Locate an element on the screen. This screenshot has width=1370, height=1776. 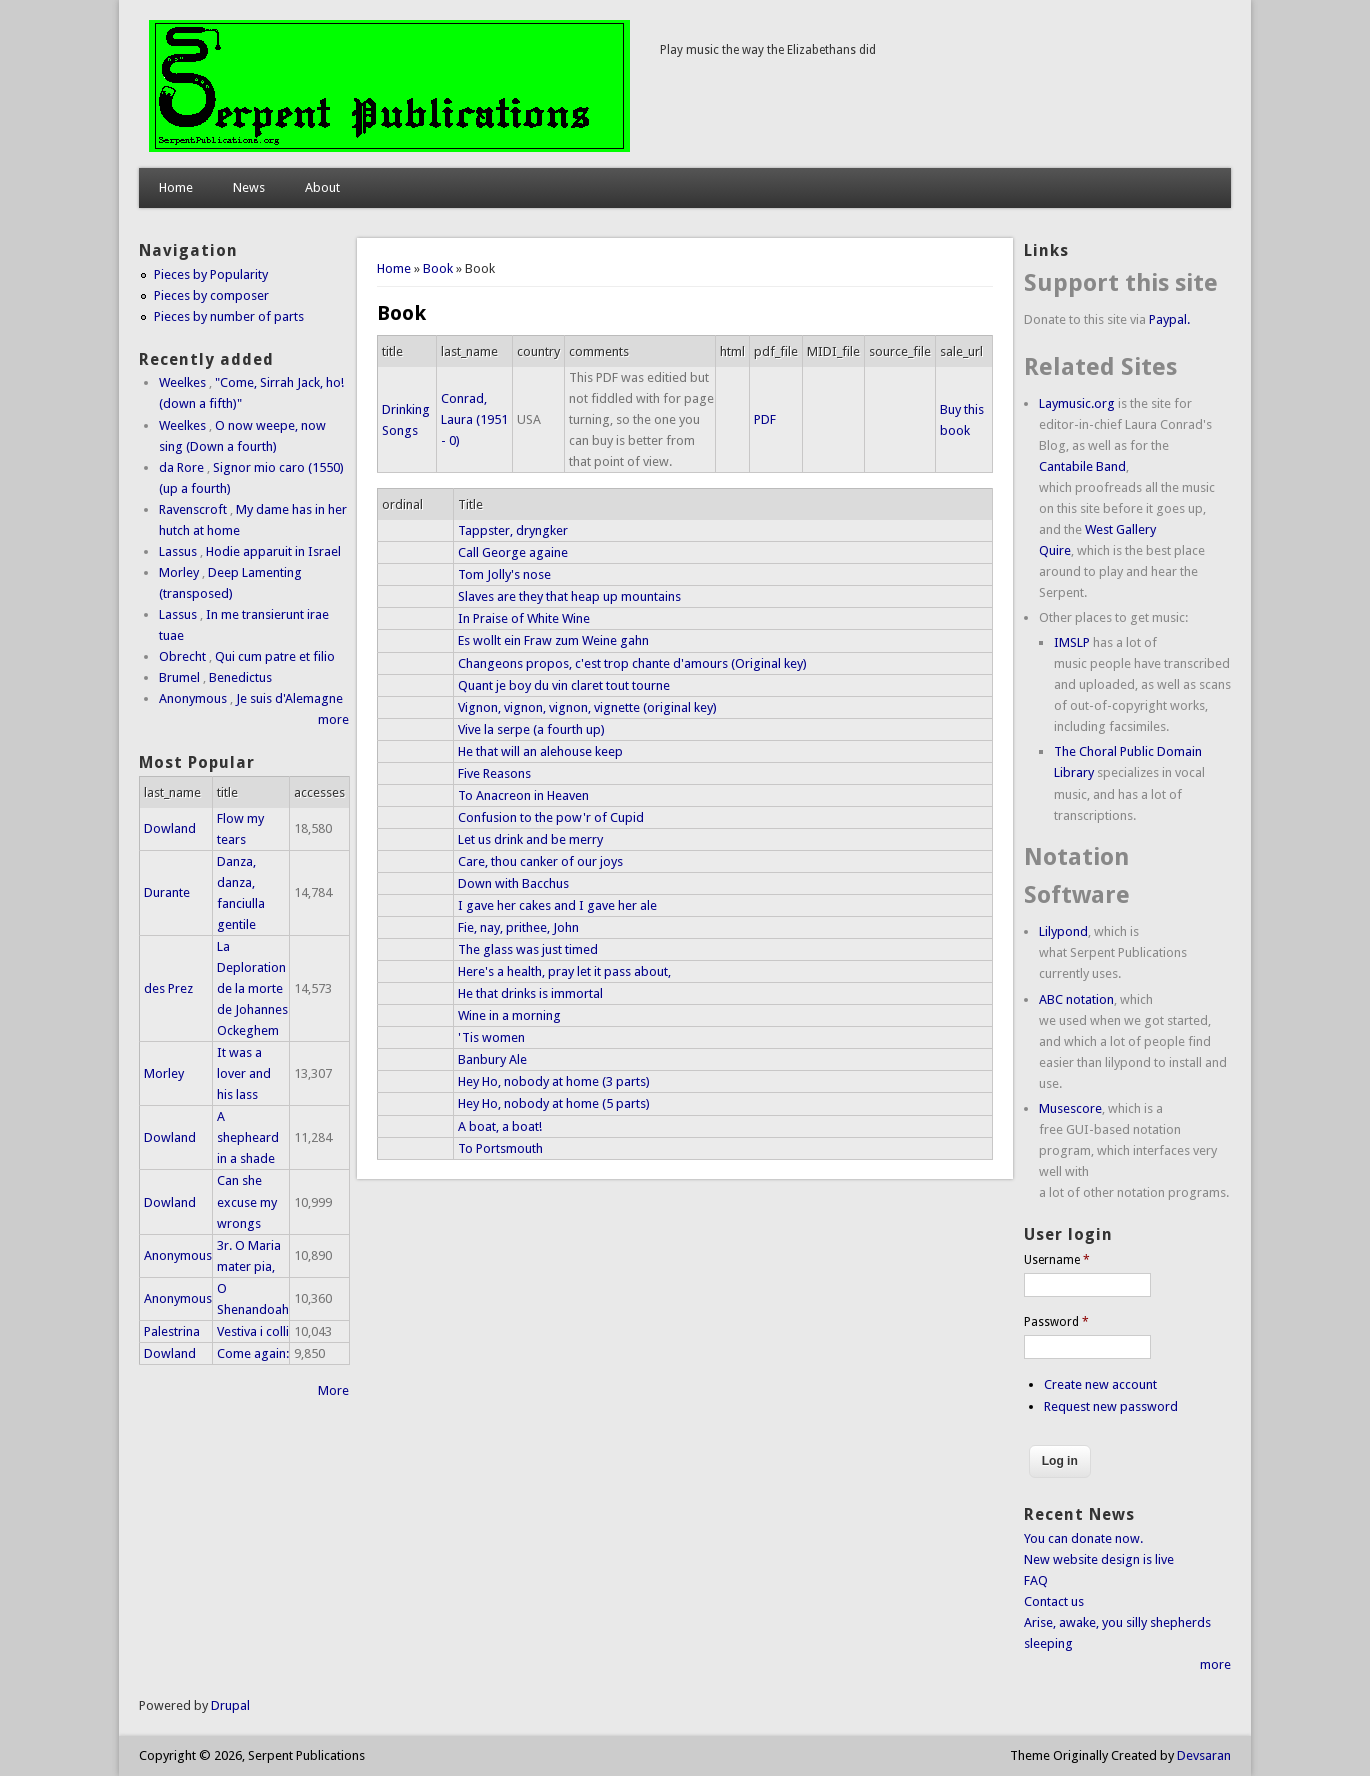
Pieces by composer is located at coordinates (211, 295).